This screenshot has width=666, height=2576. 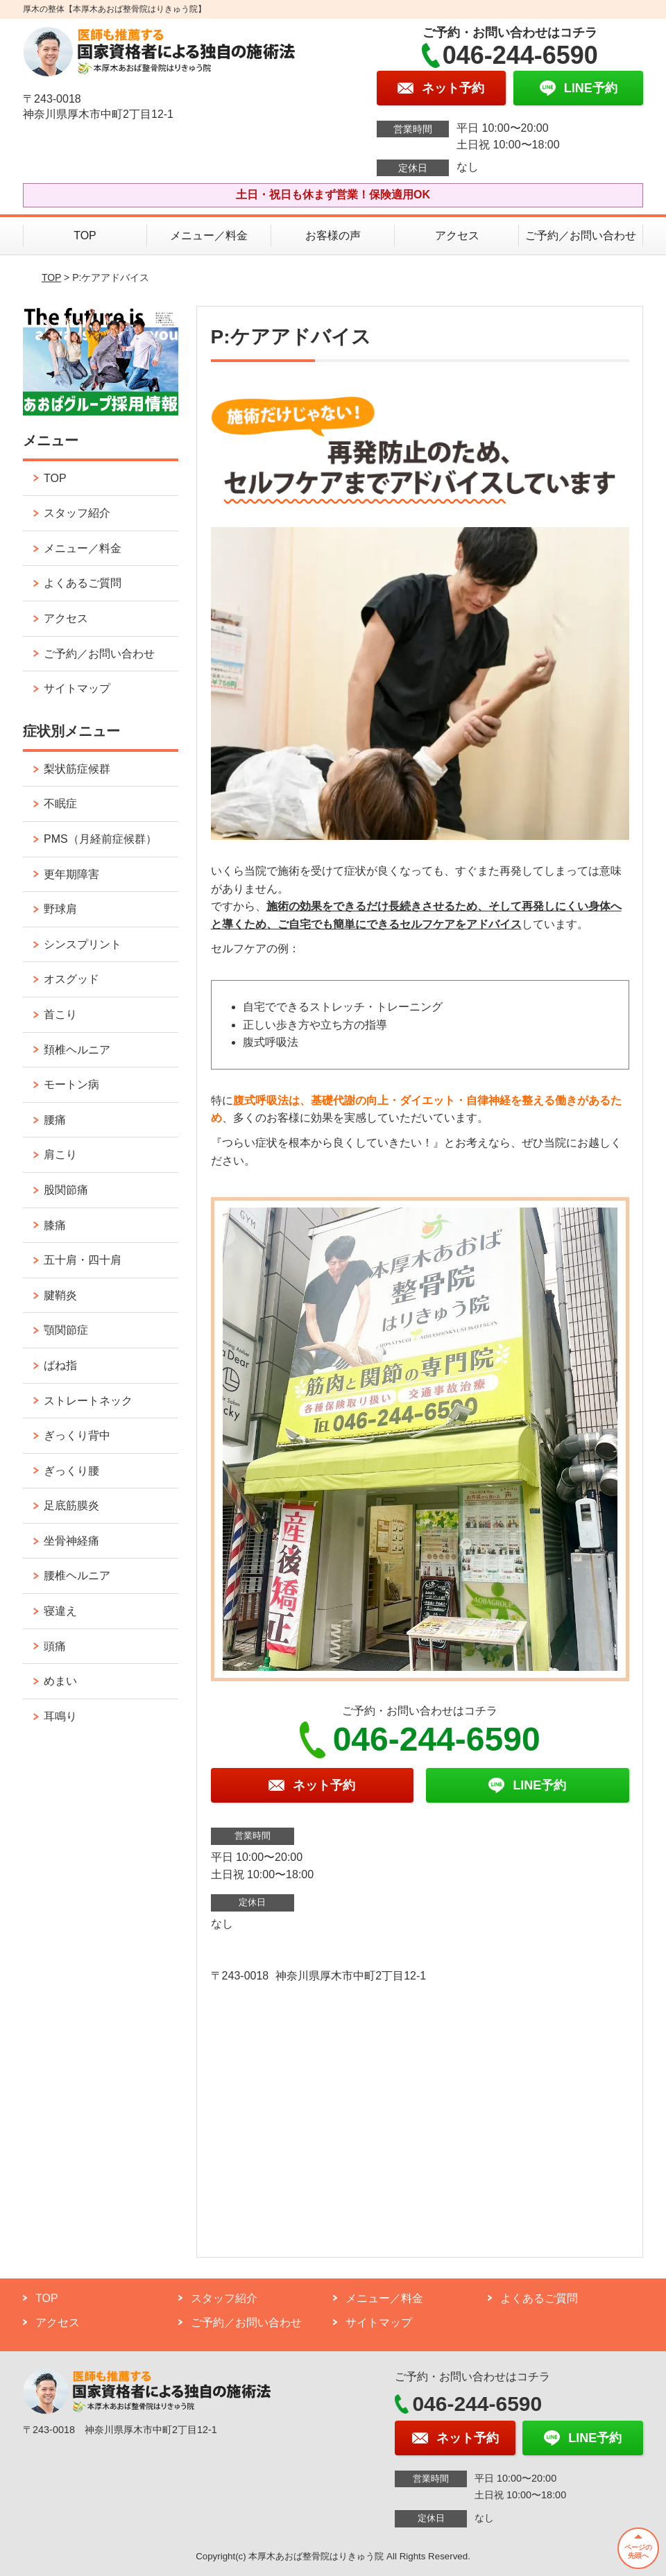 I want to click on 野球肩, so click(x=60, y=909).